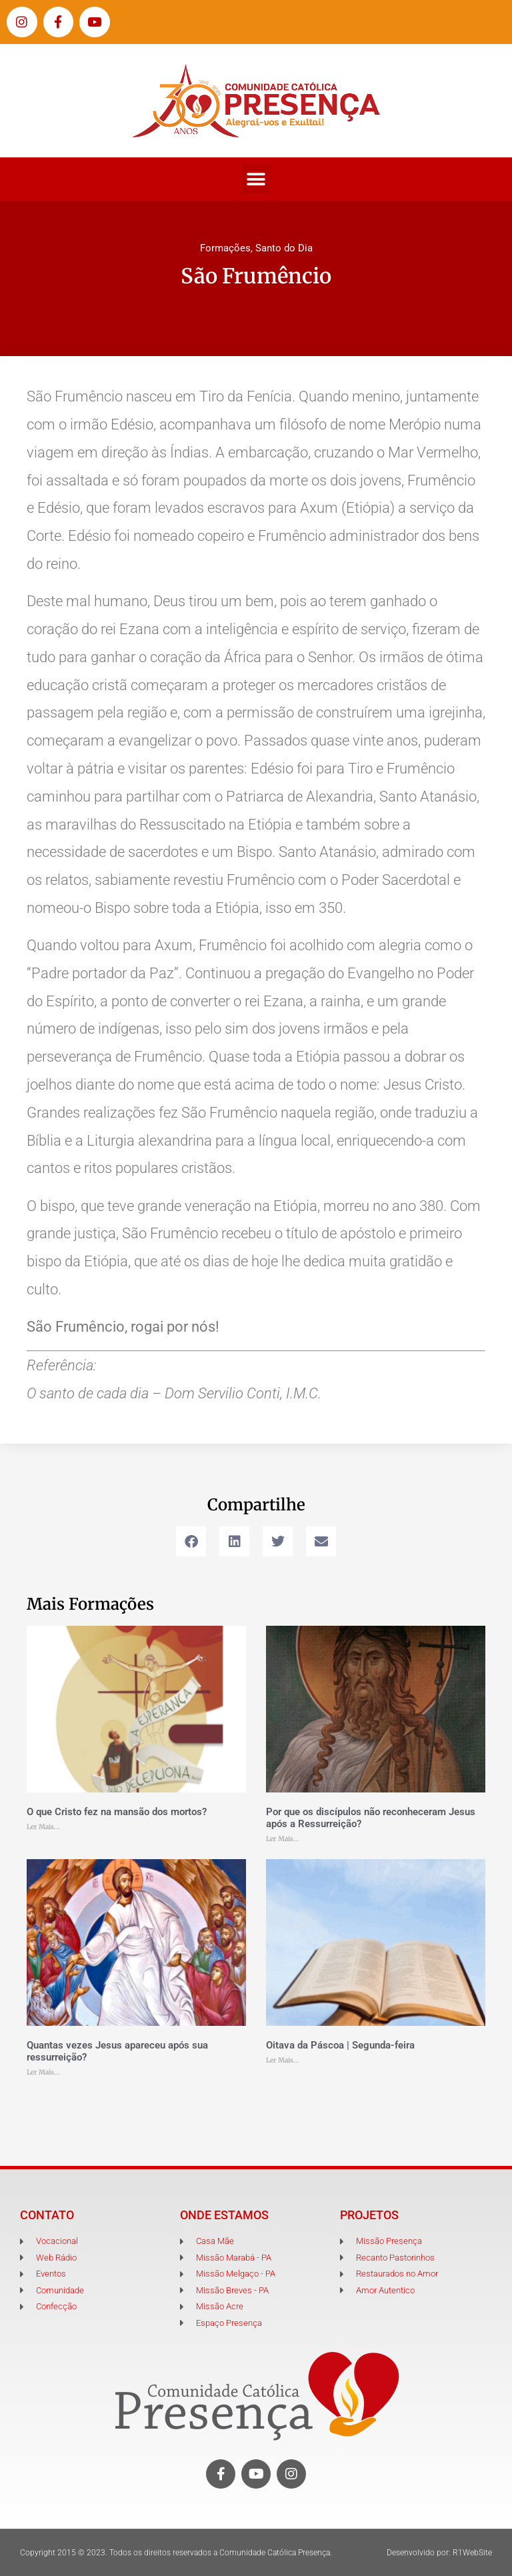 Image resolution: width=512 pixels, height=2576 pixels. I want to click on Formações, so click(225, 248).